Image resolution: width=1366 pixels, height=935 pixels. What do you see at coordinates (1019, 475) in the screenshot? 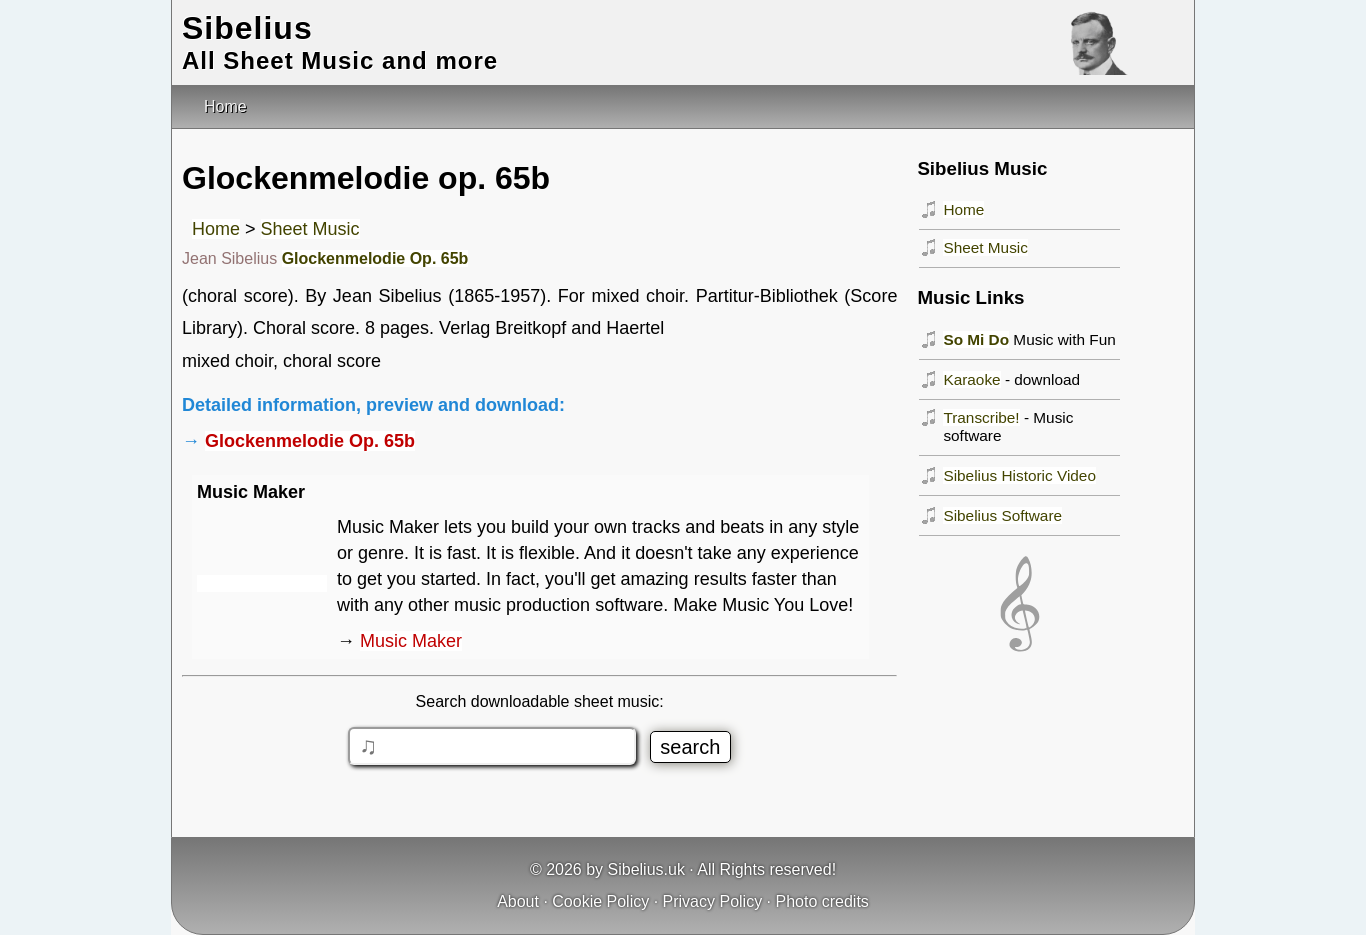
I see `Sibelius Historic Video` at bounding box center [1019, 475].